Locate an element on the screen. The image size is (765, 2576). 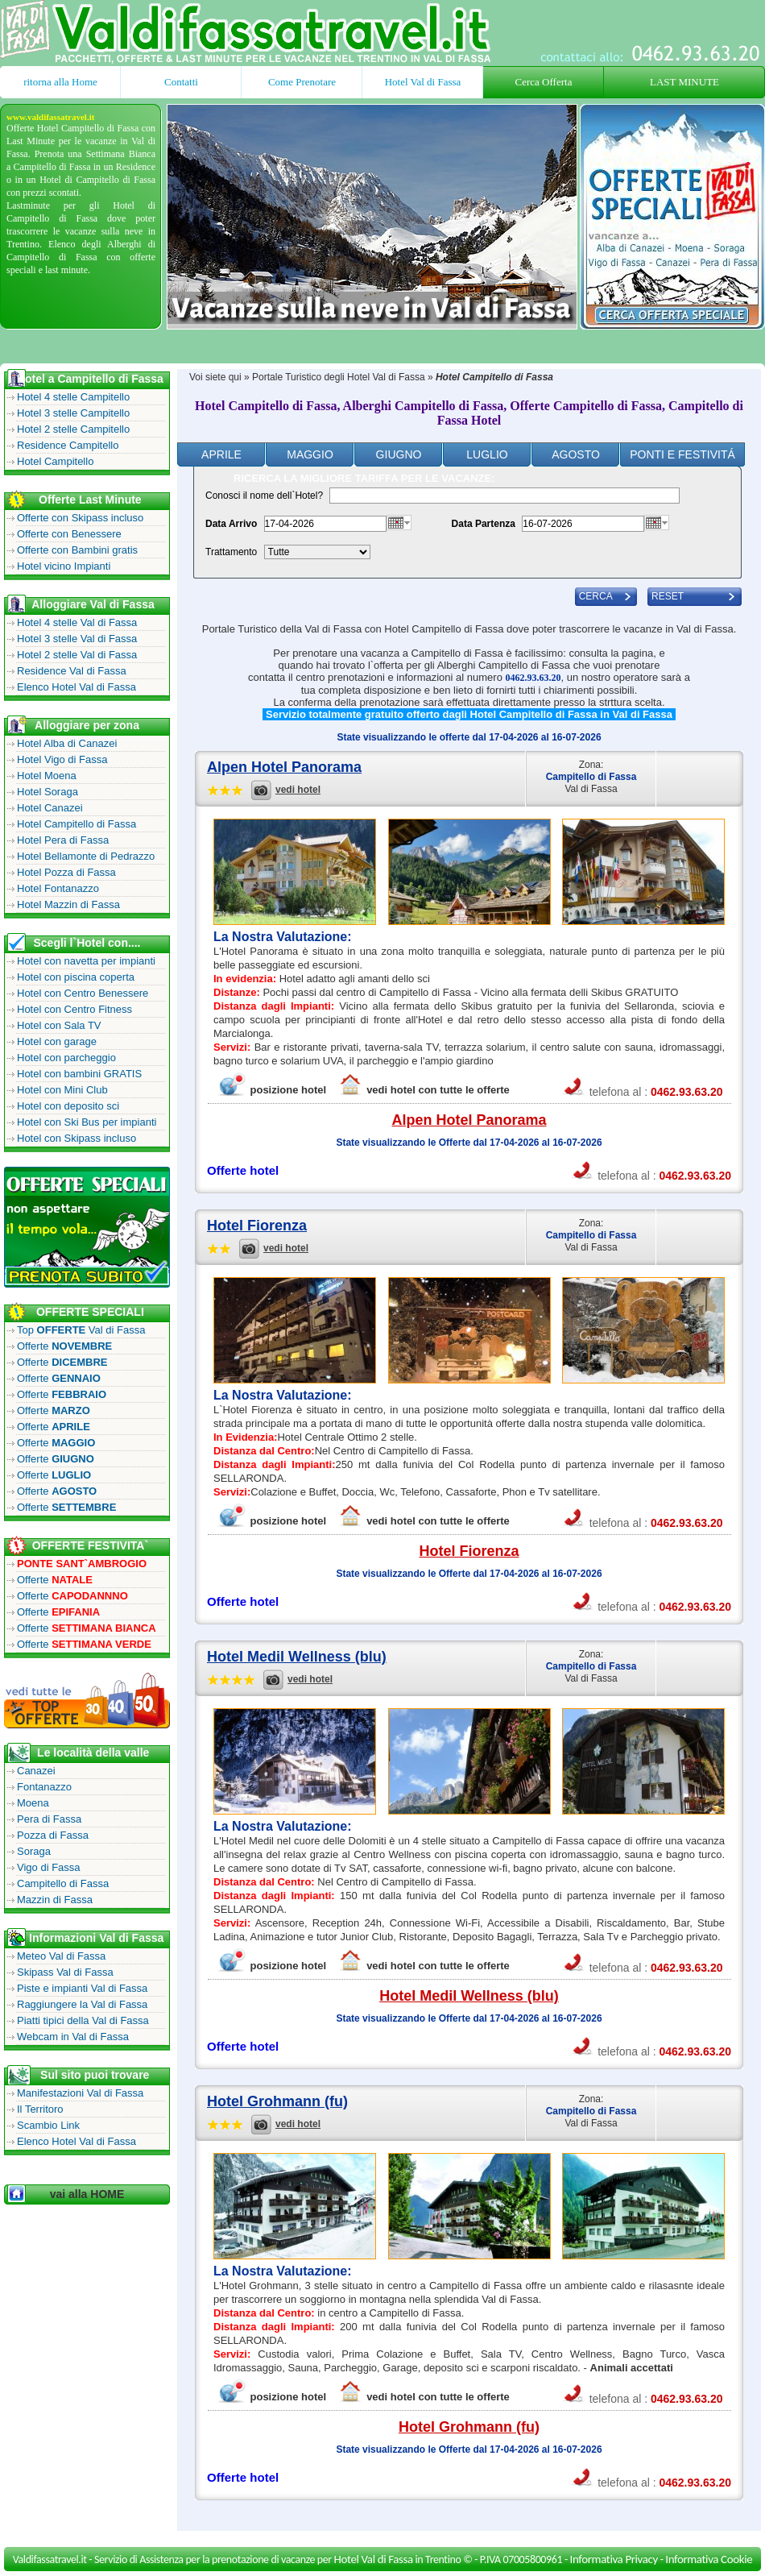
Hotel con Ski Bus per impianti is located at coordinates (86, 1122).